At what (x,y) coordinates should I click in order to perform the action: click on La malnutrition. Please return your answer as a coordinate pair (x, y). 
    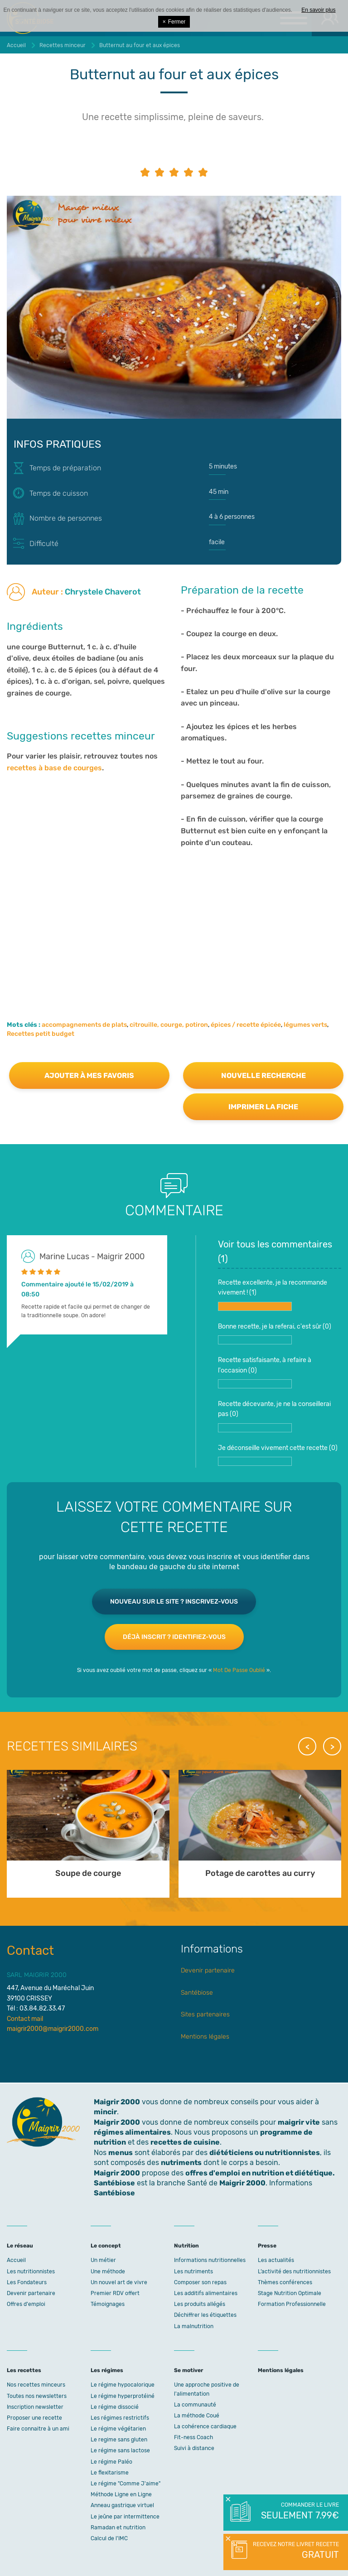
    Looking at the image, I should click on (193, 2326).